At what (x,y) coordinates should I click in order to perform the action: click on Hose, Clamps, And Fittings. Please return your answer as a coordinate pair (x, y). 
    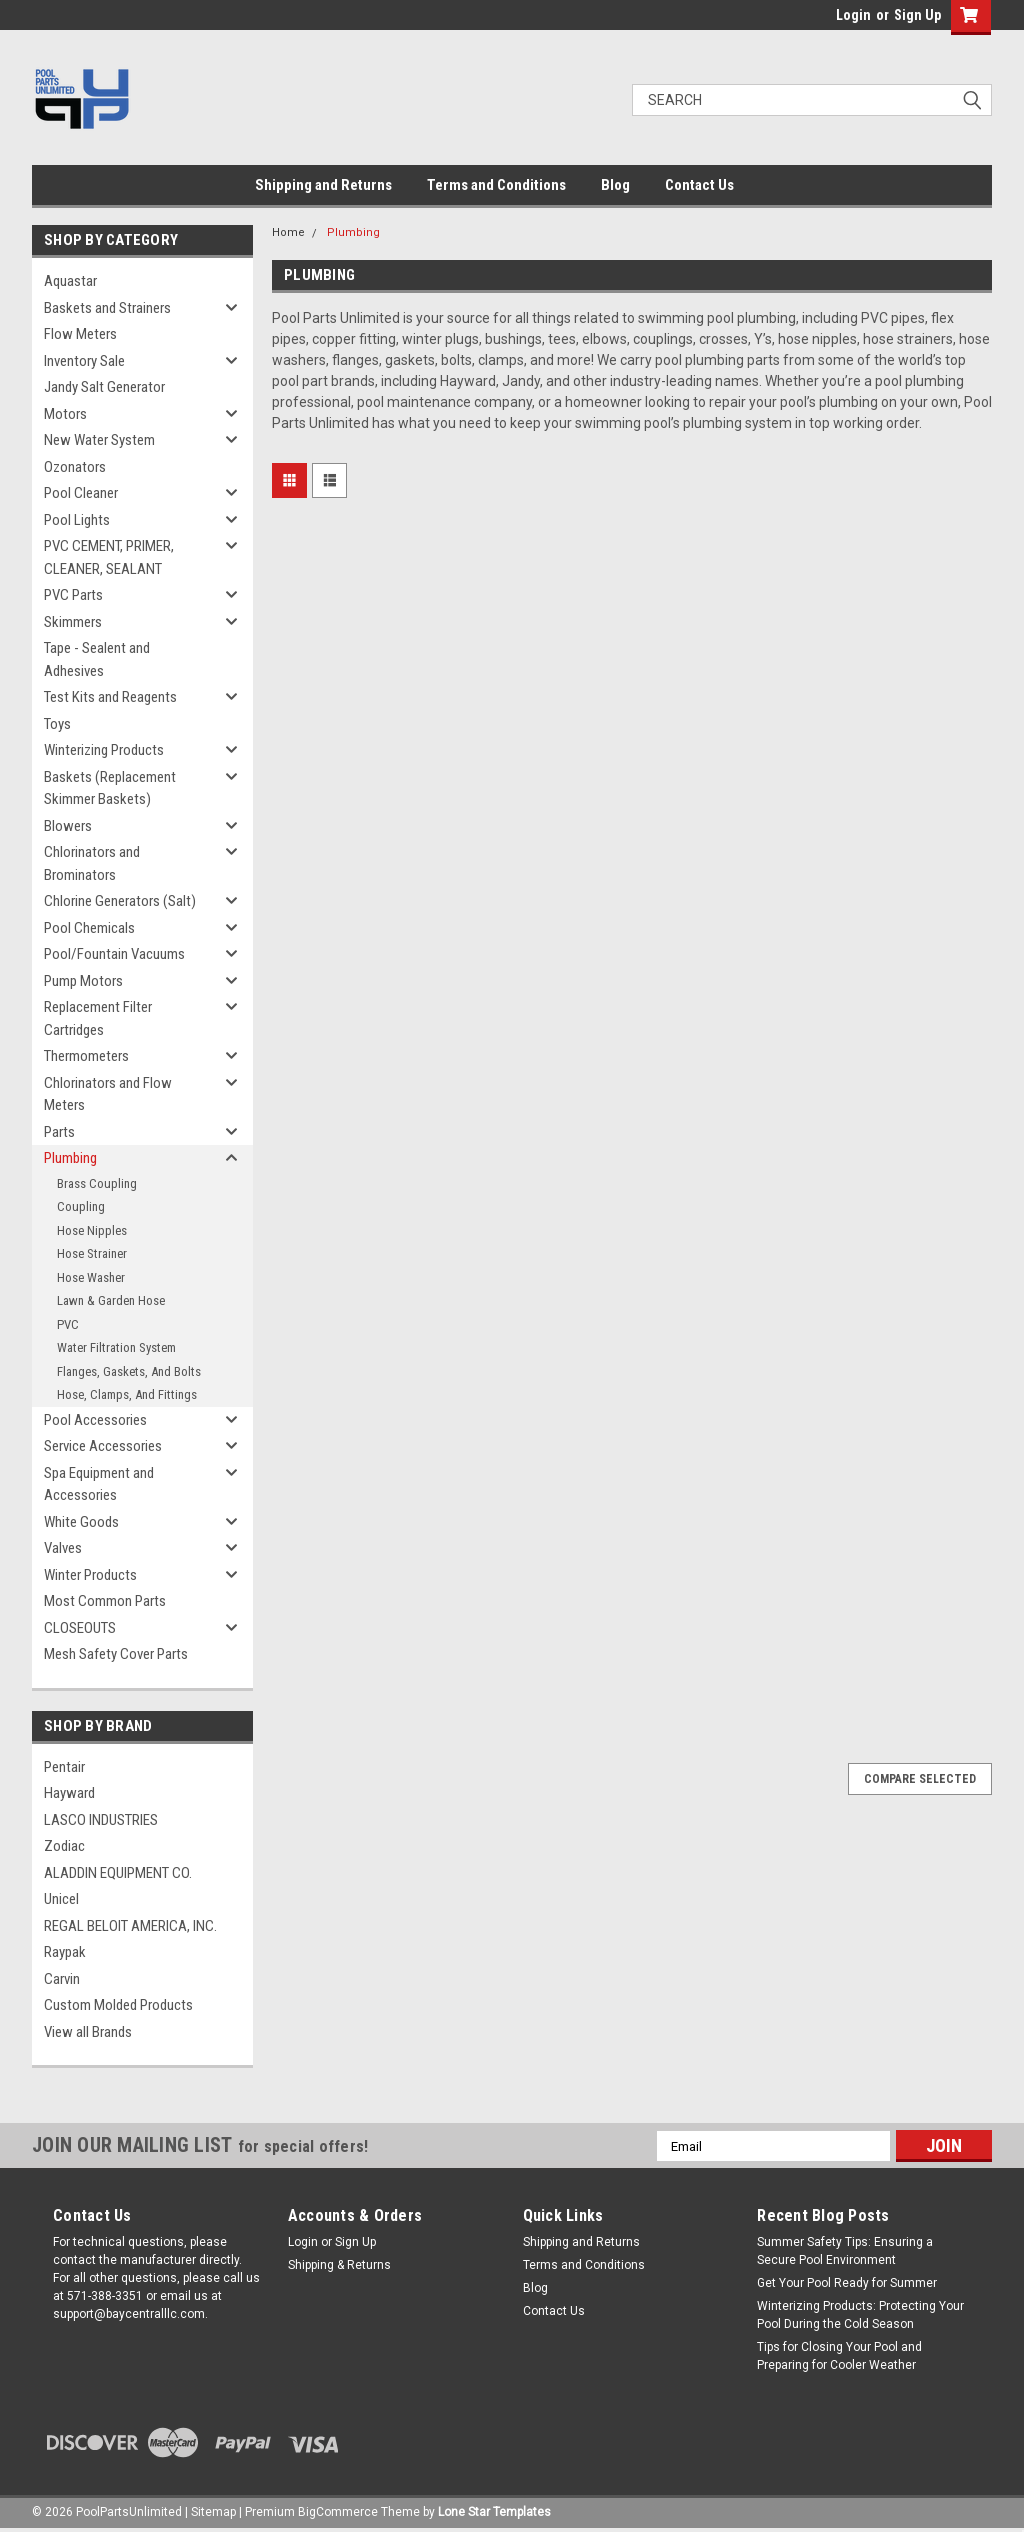
    Looking at the image, I should click on (127, 1394).